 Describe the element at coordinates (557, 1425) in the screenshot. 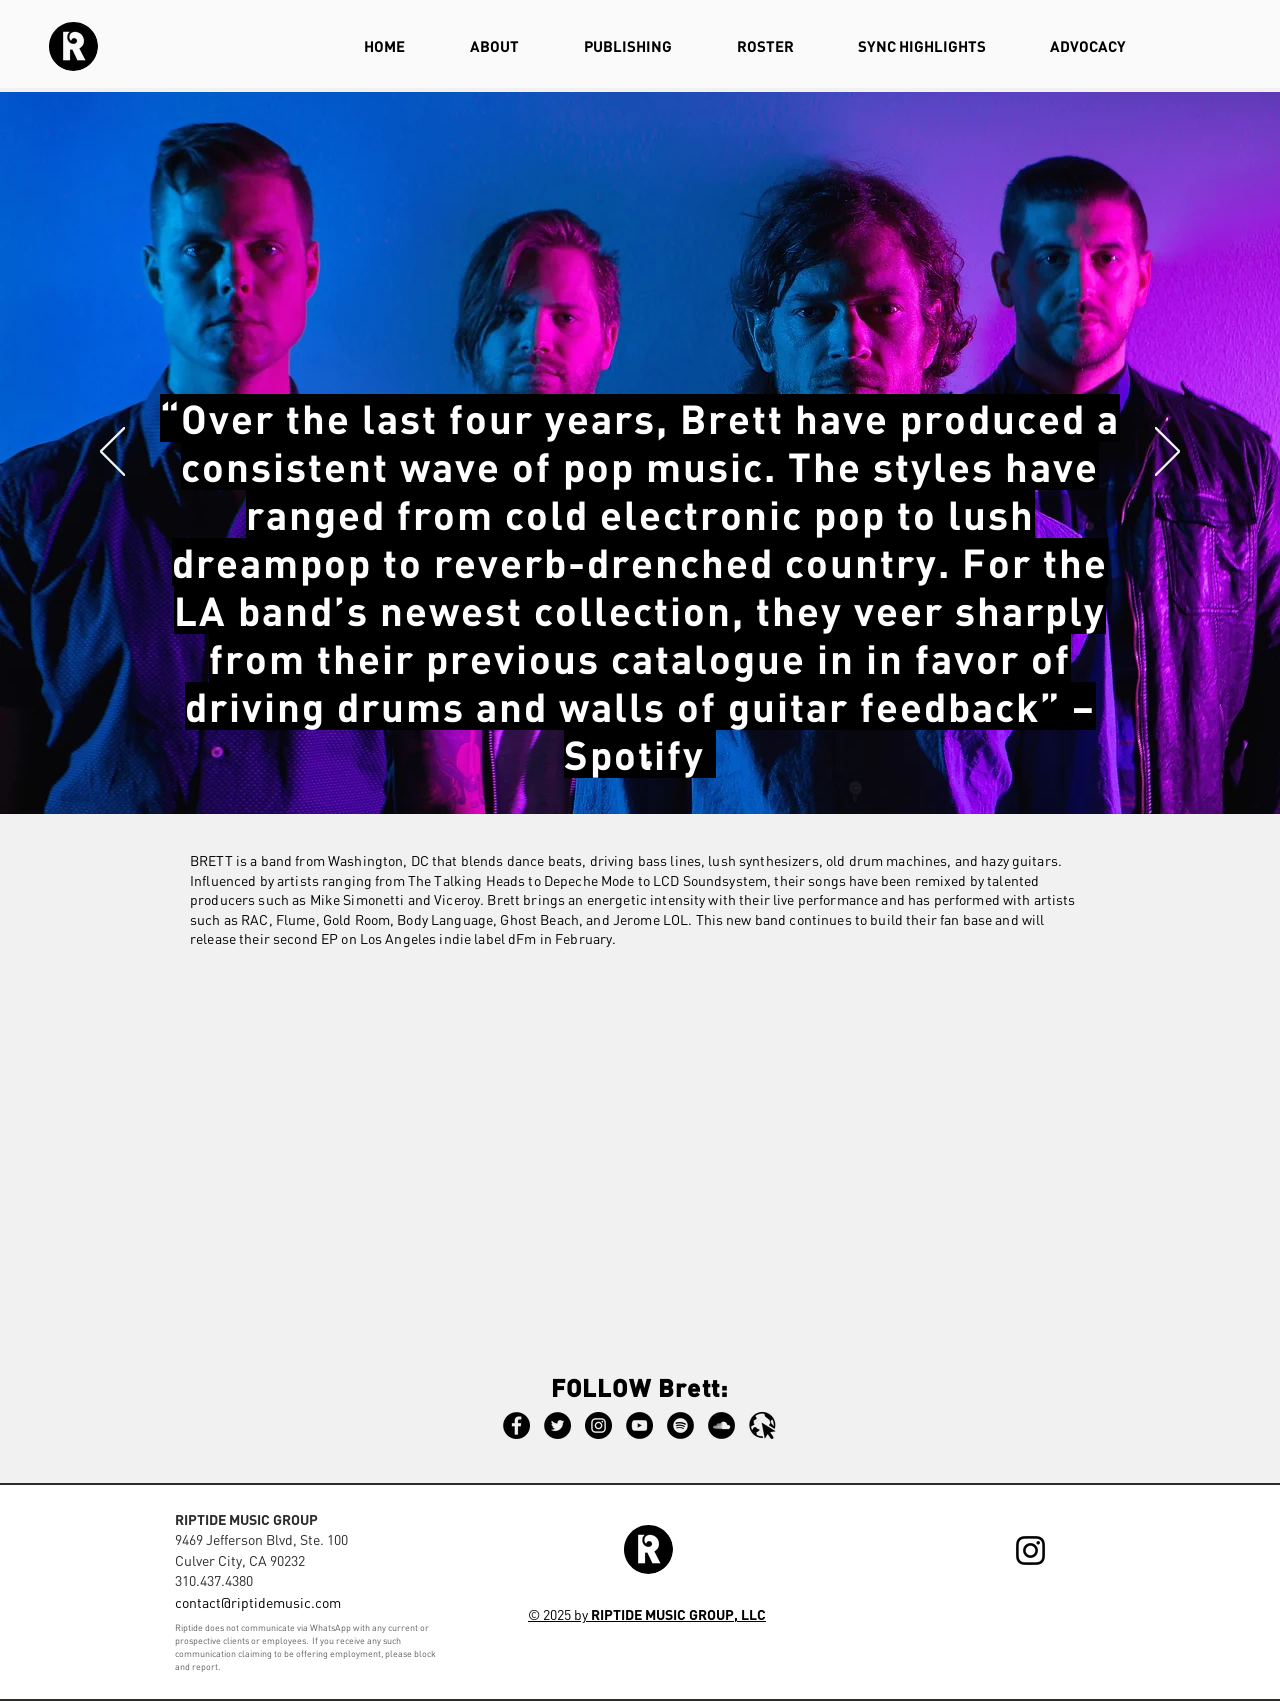

I see `[Twitter]` at that location.